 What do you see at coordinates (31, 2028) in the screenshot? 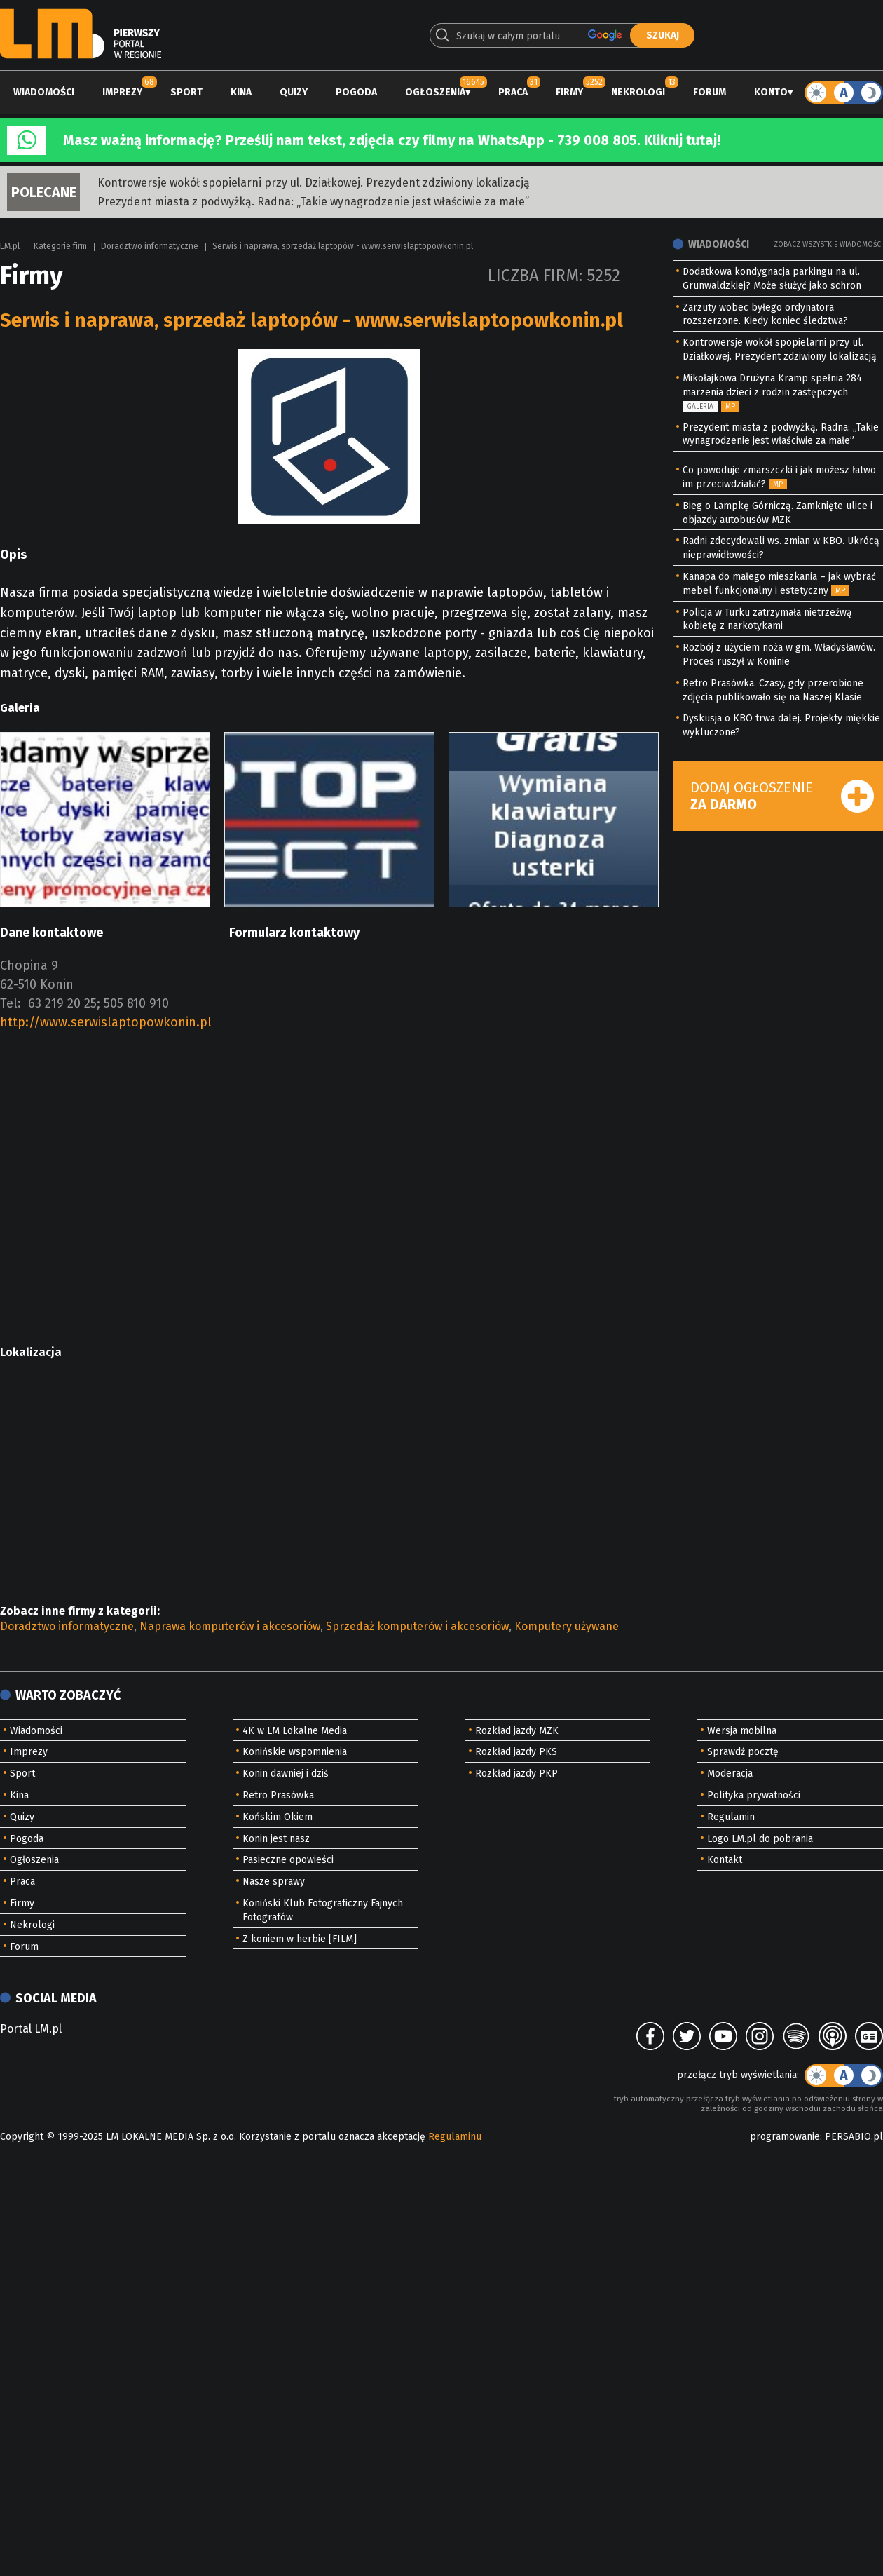
I see `Portal LM.pl` at bounding box center [31, 2028].